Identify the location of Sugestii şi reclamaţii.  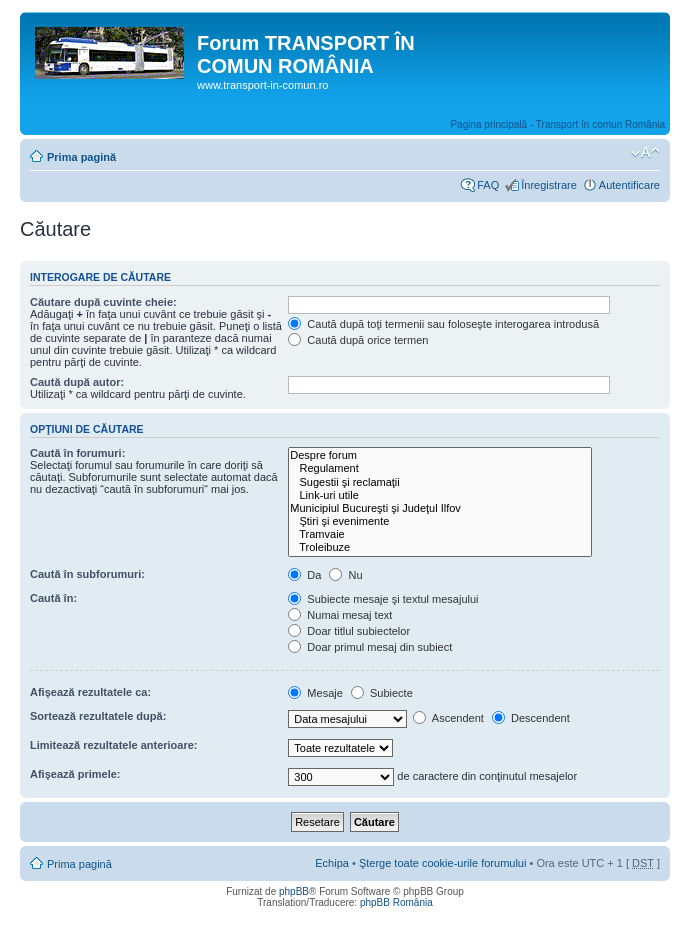
(440, 482).